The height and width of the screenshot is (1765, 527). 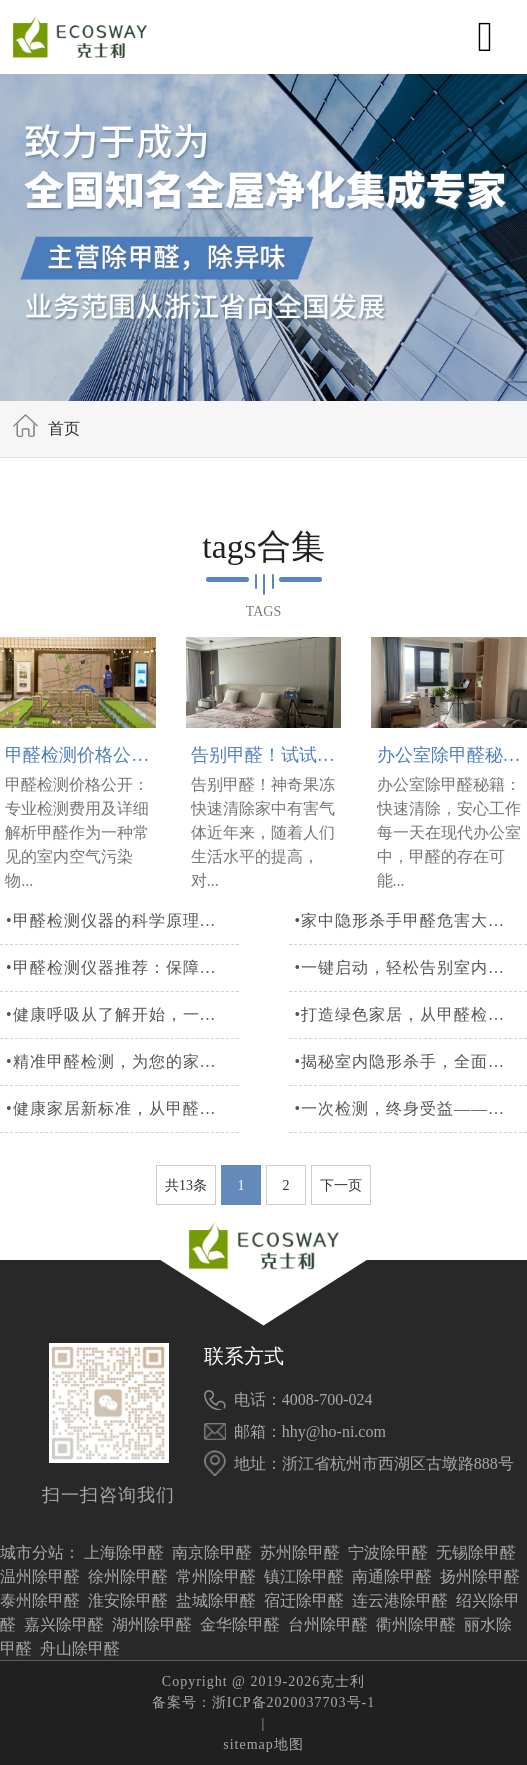 I want to click on 备案号：浙ICP备2020037703号-1, so click(x=263, y=1702).